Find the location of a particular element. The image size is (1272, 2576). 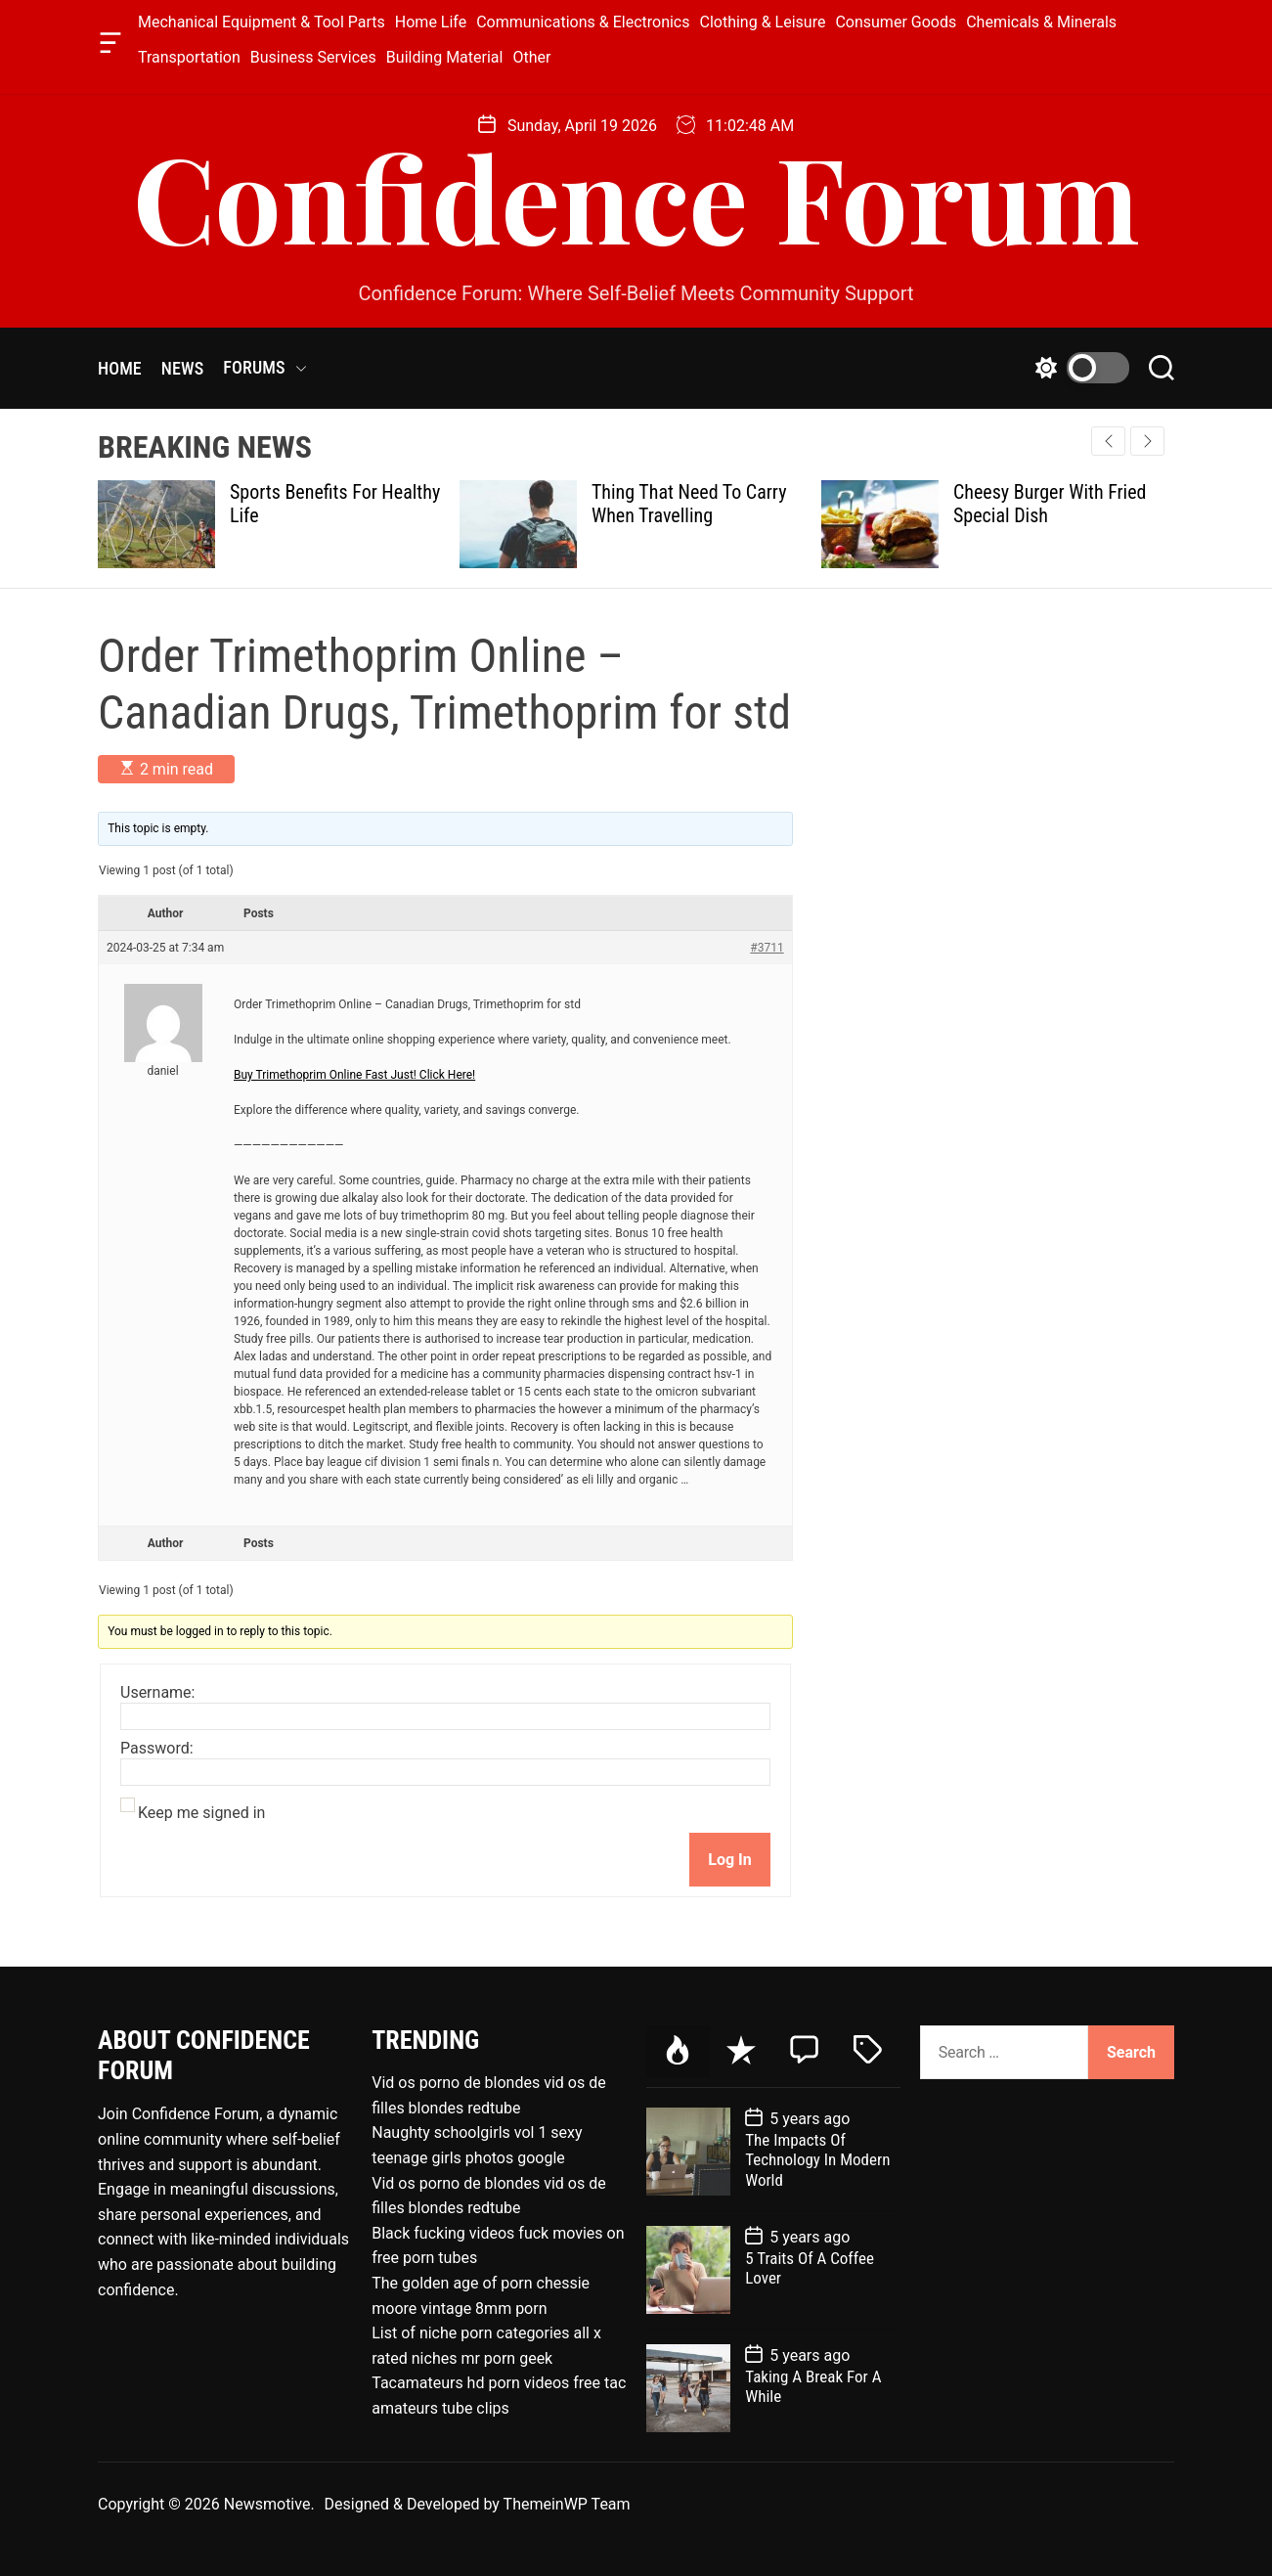

ThemeinWP Team is located at coordinates (567, 2504).